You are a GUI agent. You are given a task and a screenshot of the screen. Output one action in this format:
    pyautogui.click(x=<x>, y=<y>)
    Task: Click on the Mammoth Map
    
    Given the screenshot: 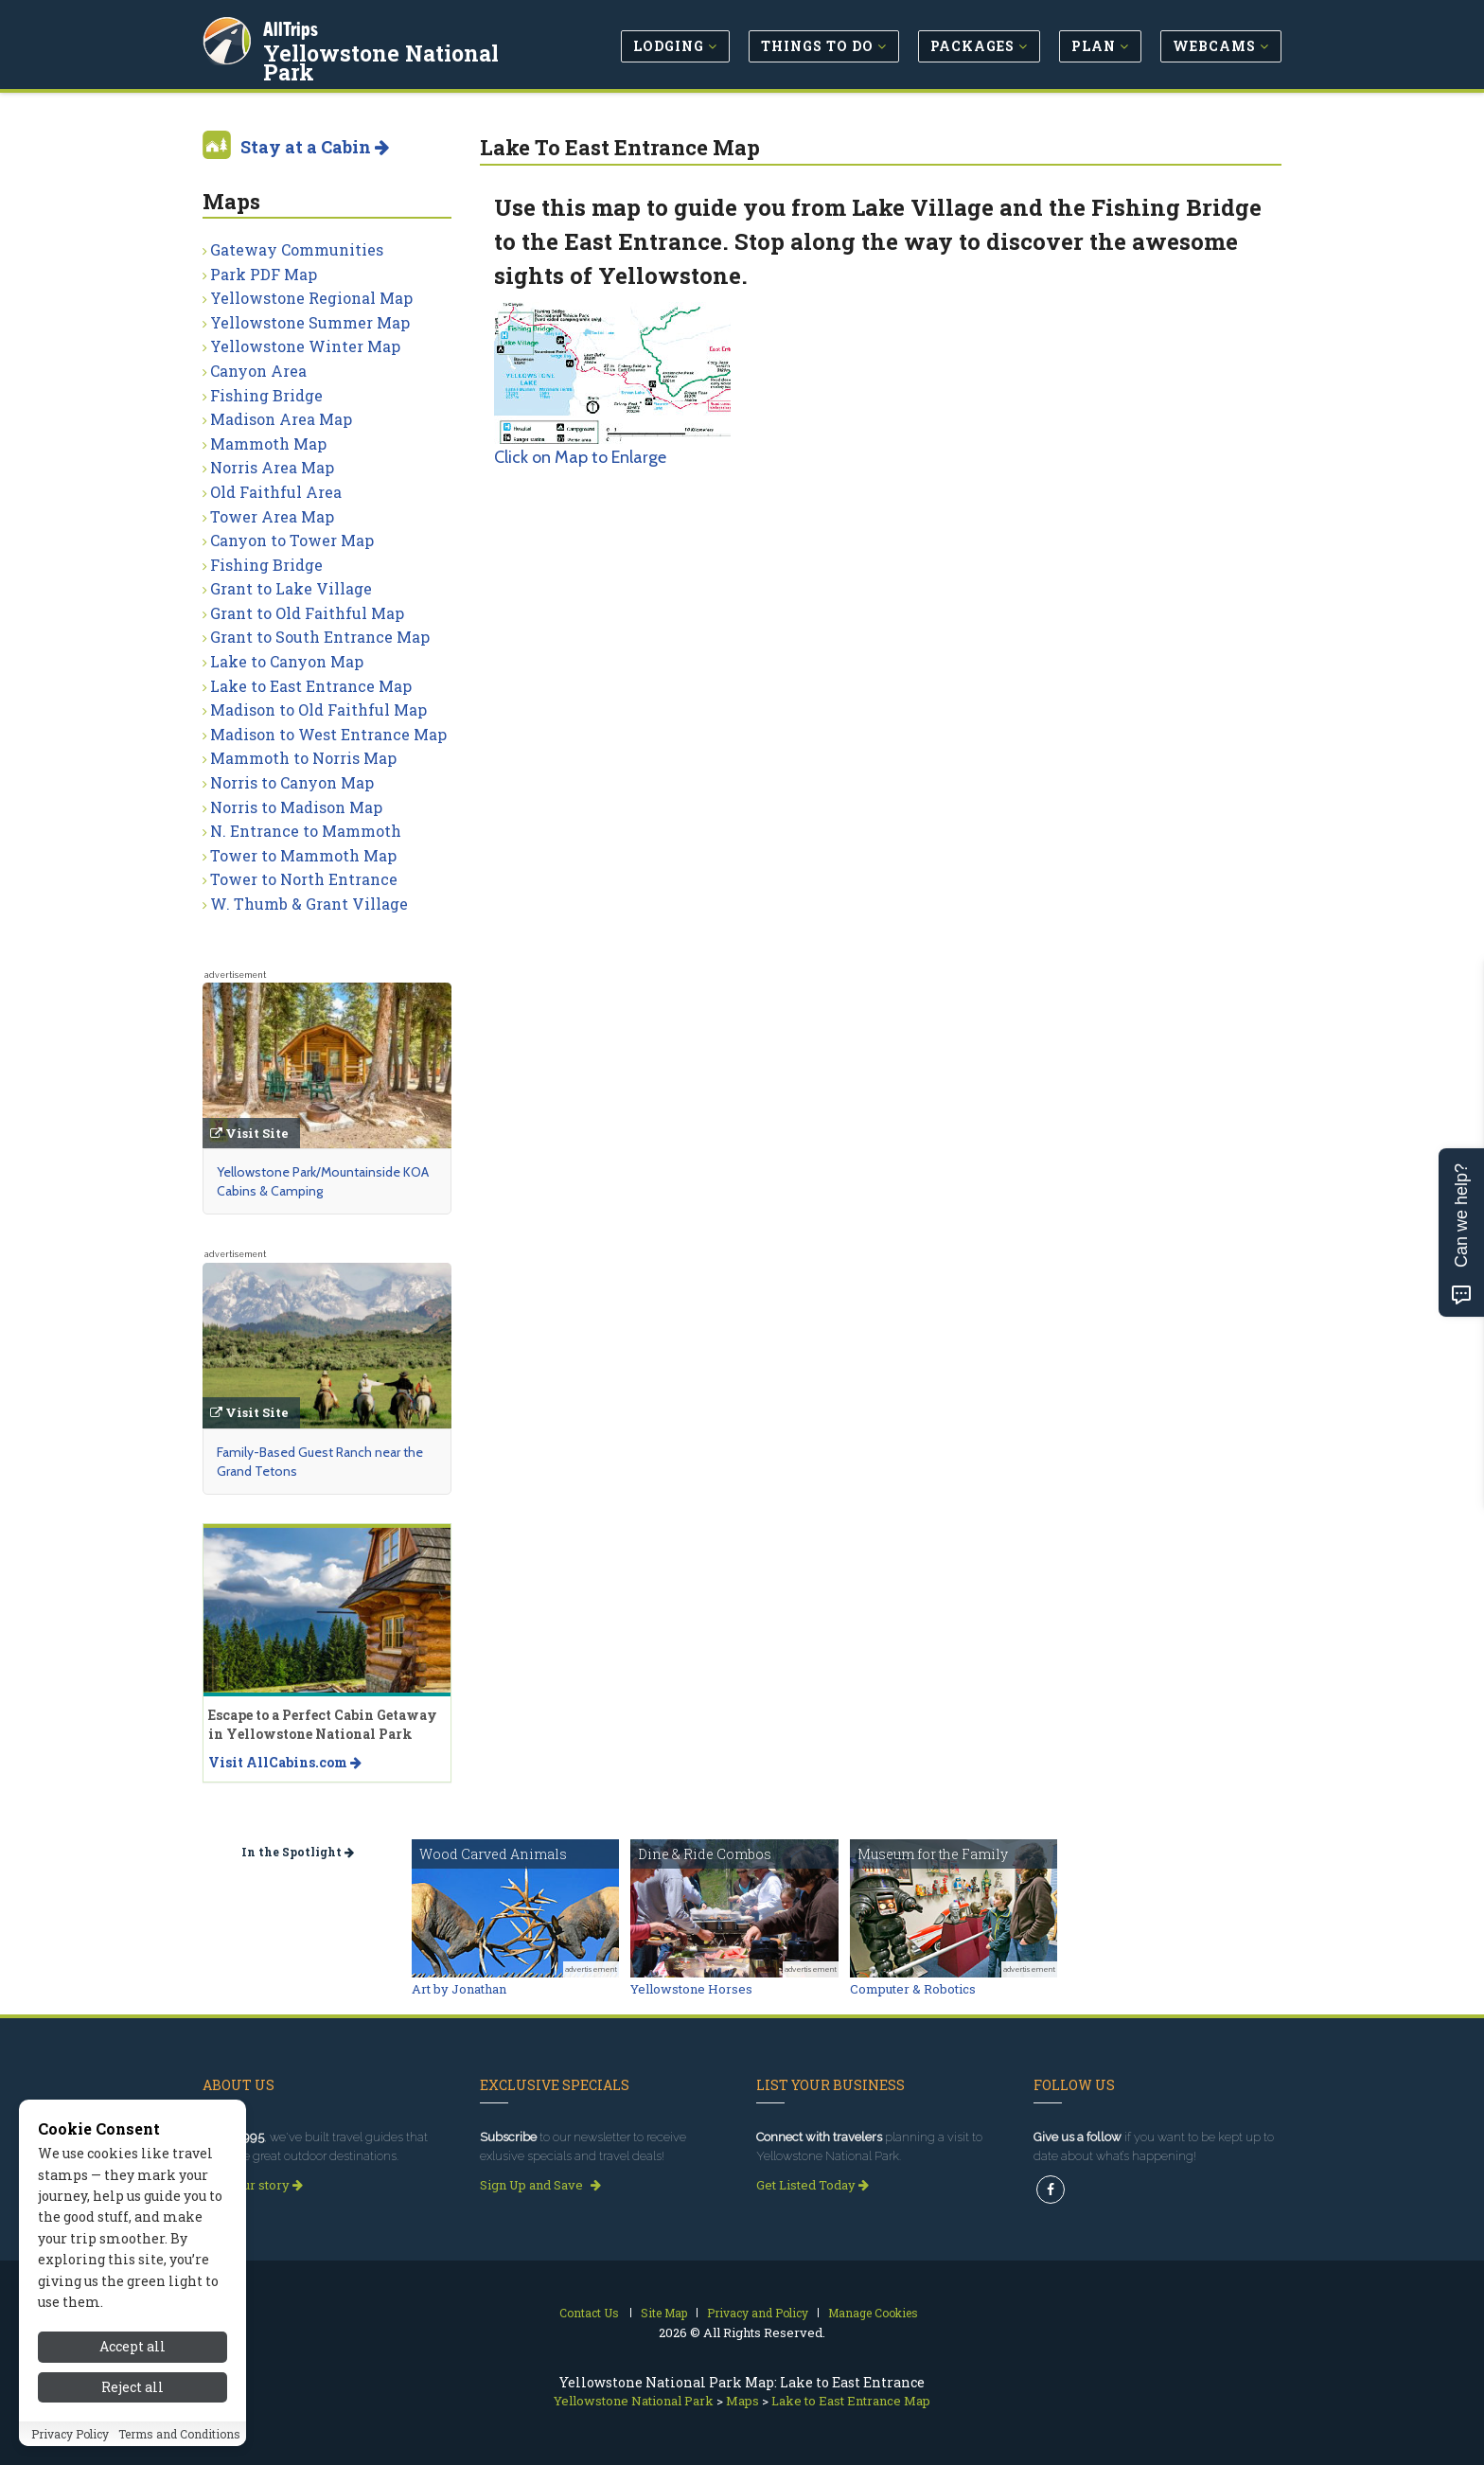 What is the action you would take?
    pyautogui.click(x=268, y=443)
    